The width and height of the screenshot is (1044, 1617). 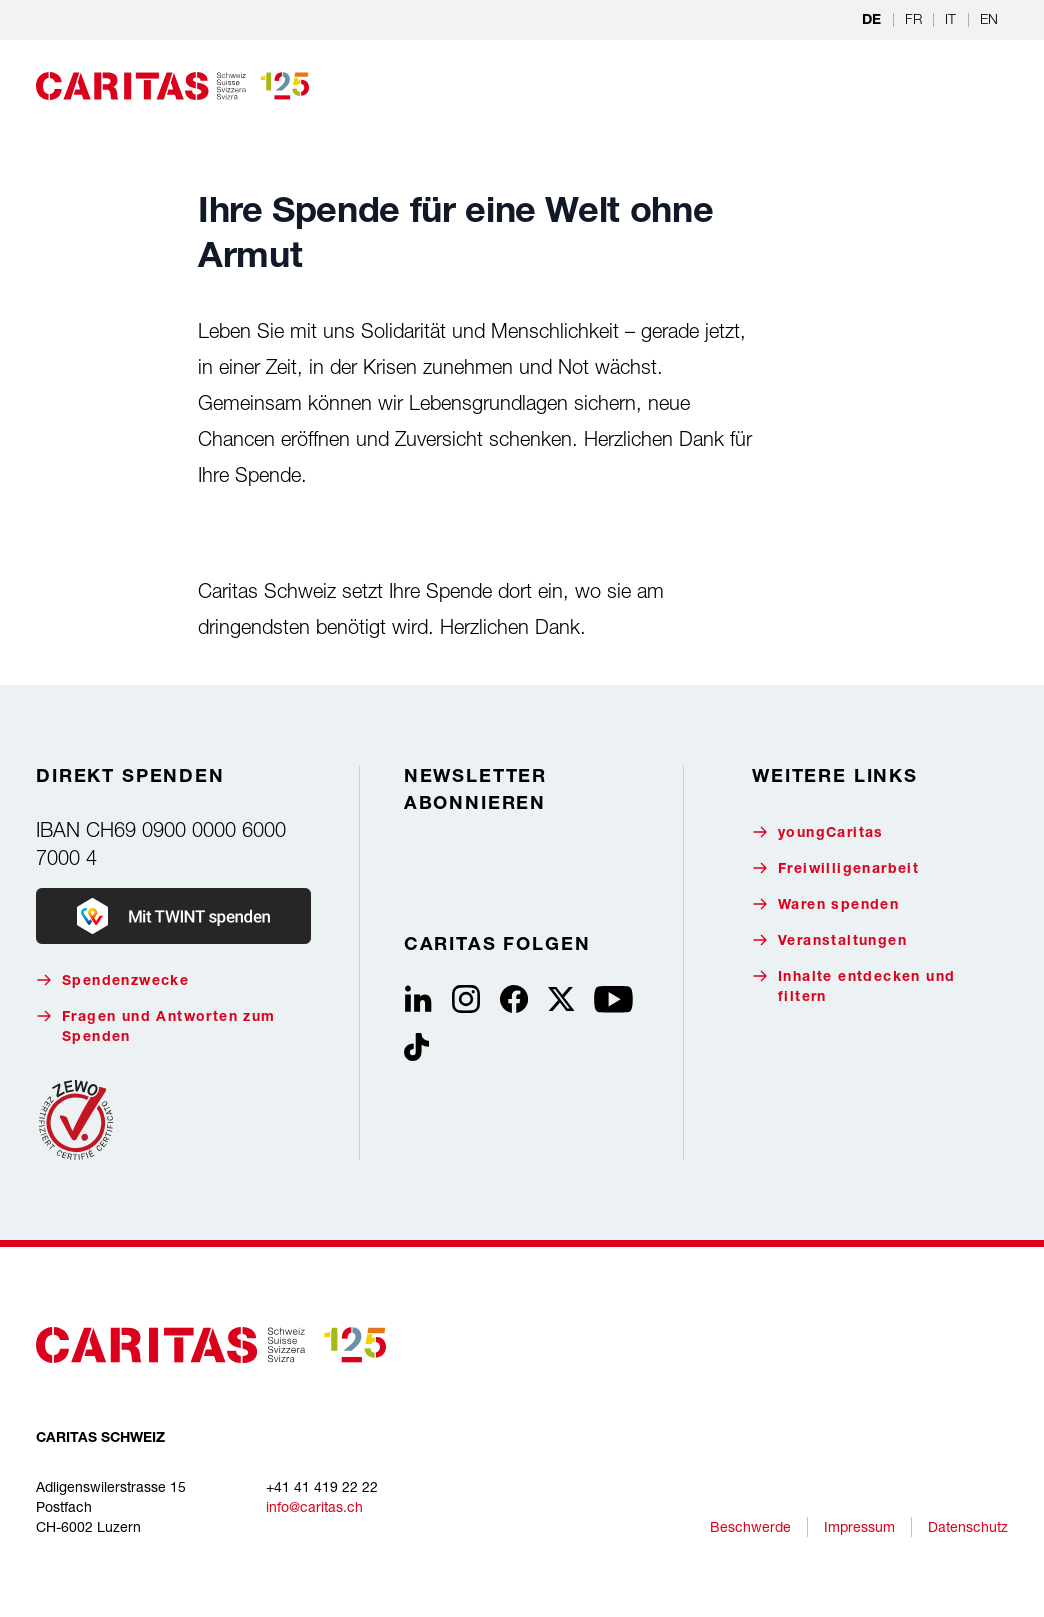 What do you see at coordinates (818, 832) in the screenshot?
I see `youngCaritas` at bounding box center [818, 832].